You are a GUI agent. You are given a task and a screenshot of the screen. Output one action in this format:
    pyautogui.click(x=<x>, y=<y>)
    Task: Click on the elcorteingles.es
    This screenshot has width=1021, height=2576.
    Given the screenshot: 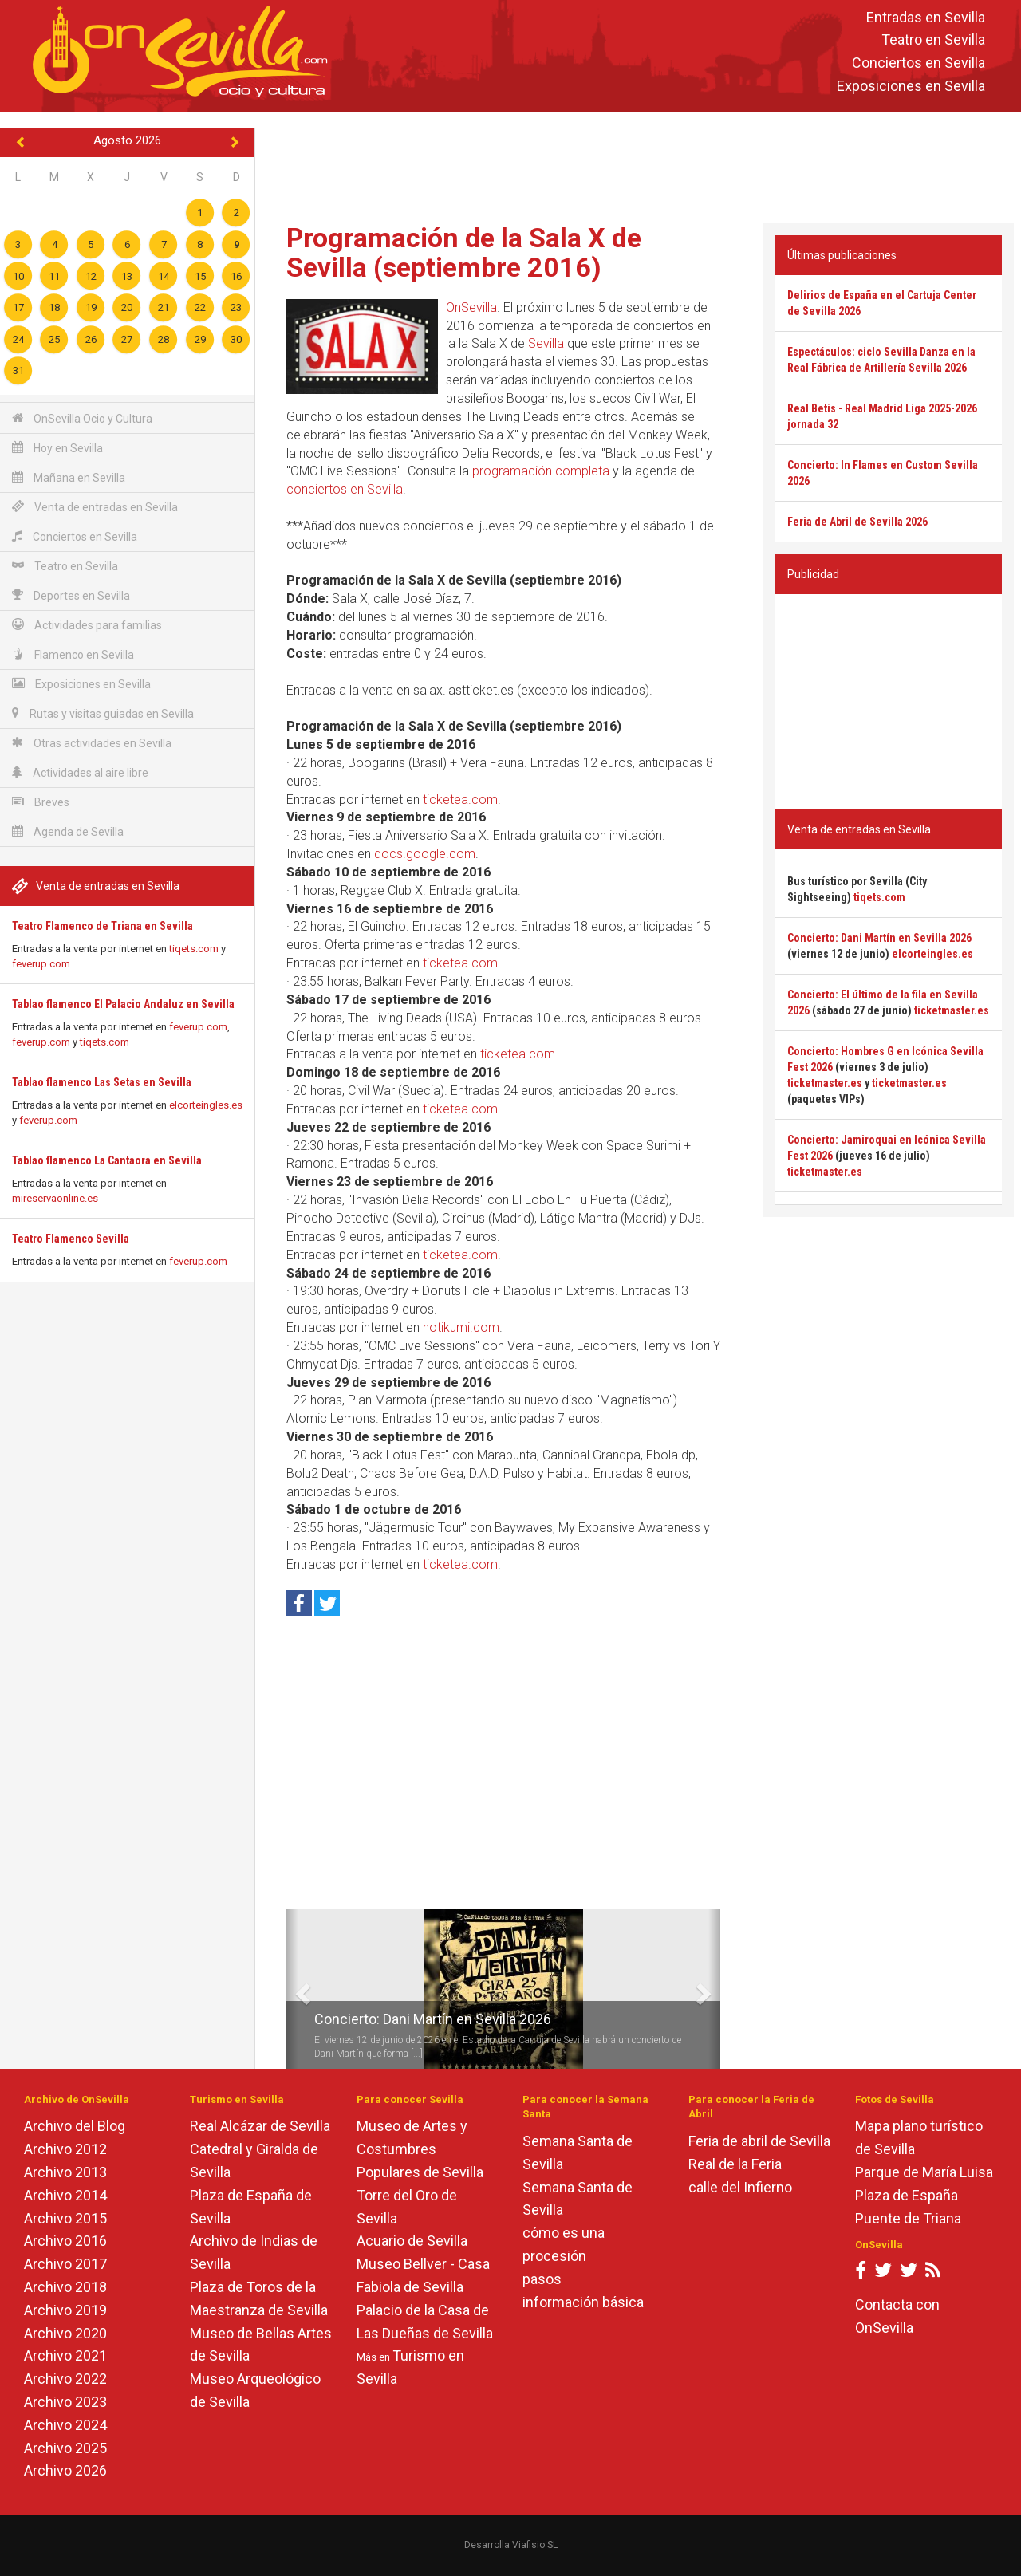 What is the action you would take?
    pyautogui.click(x=205, y=1105)
    